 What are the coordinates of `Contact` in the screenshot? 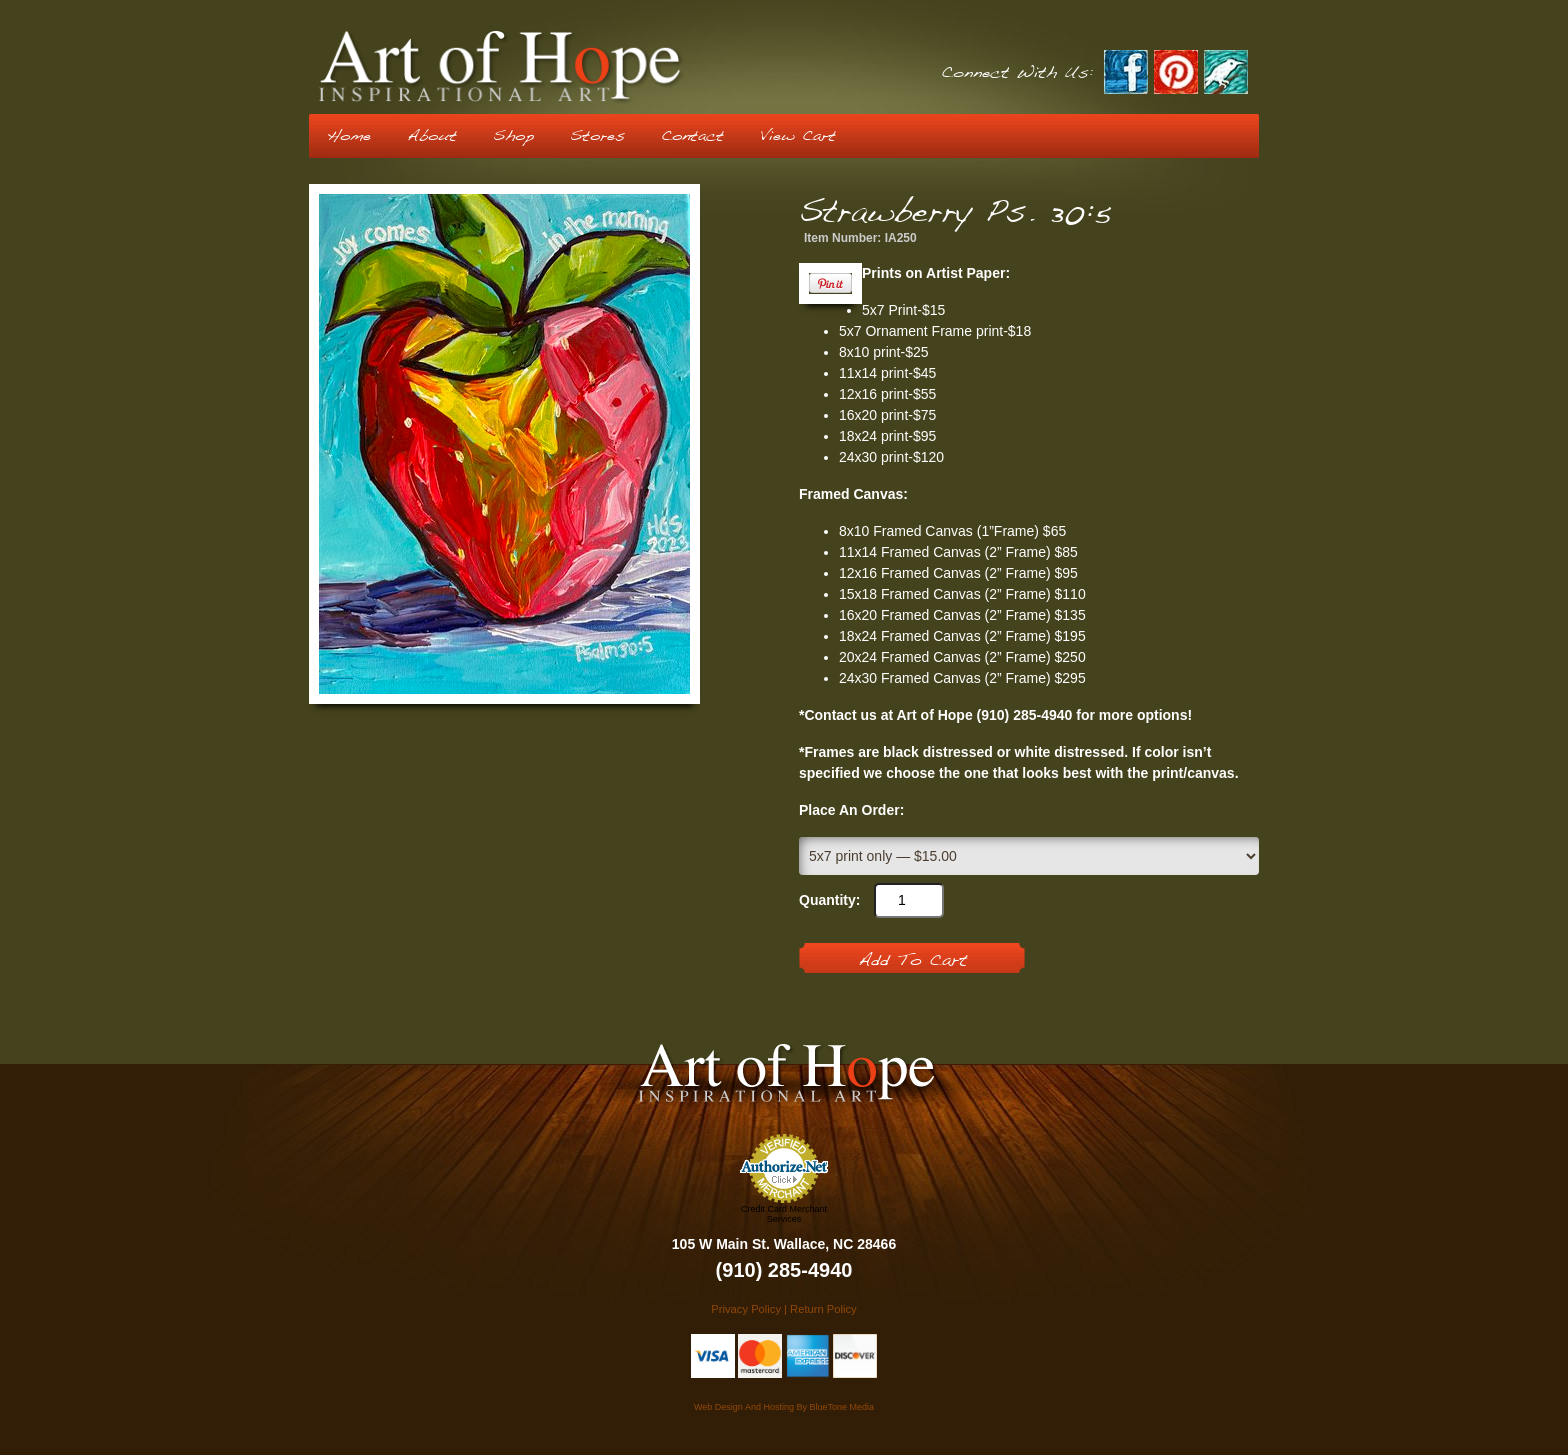 It's located at (692, 136).